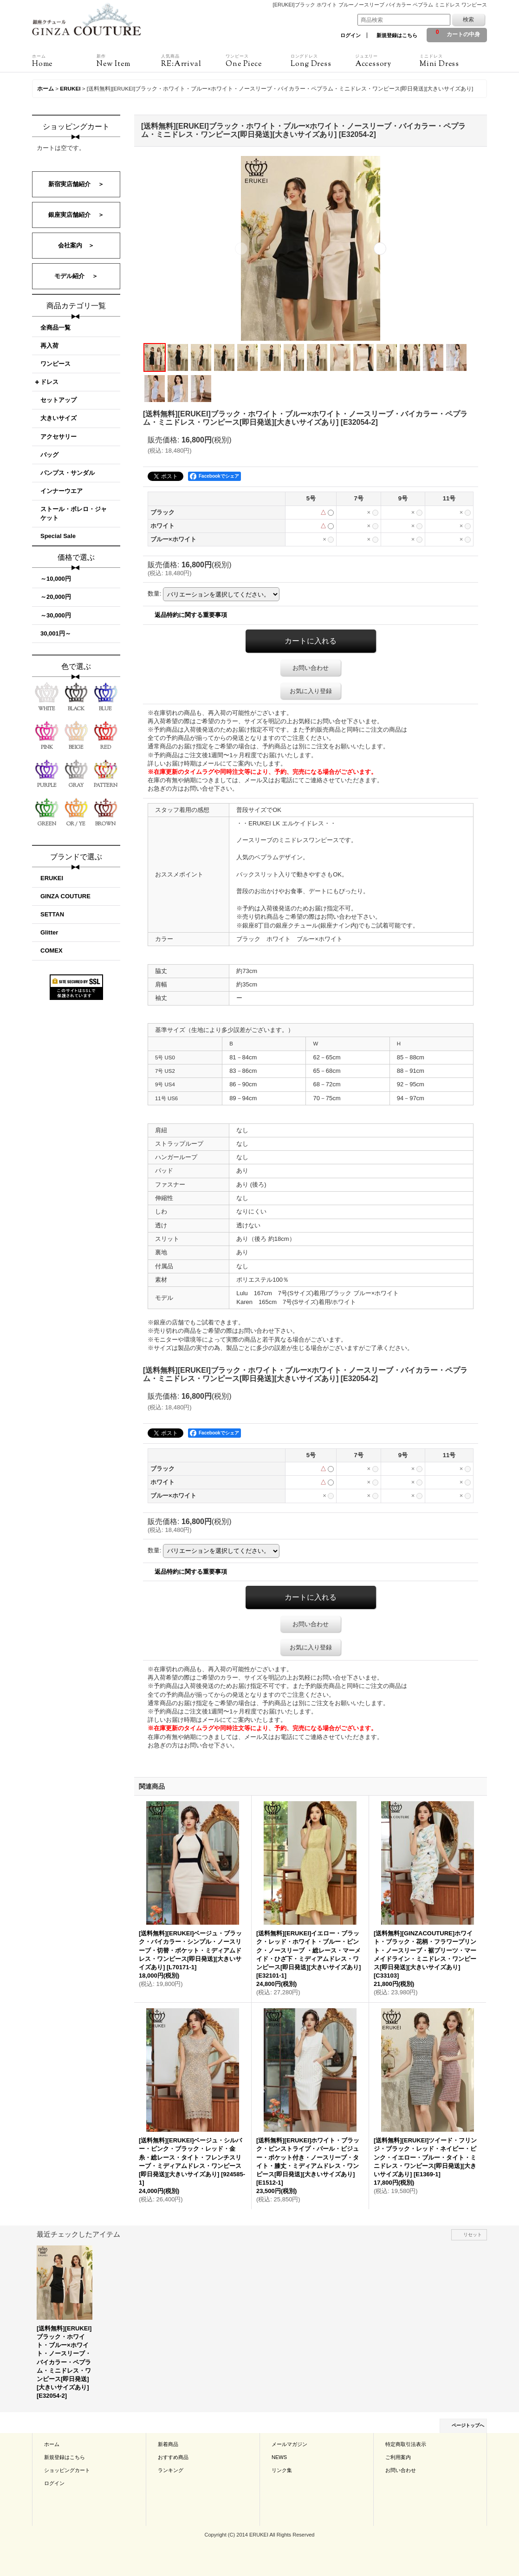 This screenshot has width=519, height=2576. What do you see at coordinates (58, 418) in the screenshot?
I see `大きいサイズ` at bounding box center [58, 418].